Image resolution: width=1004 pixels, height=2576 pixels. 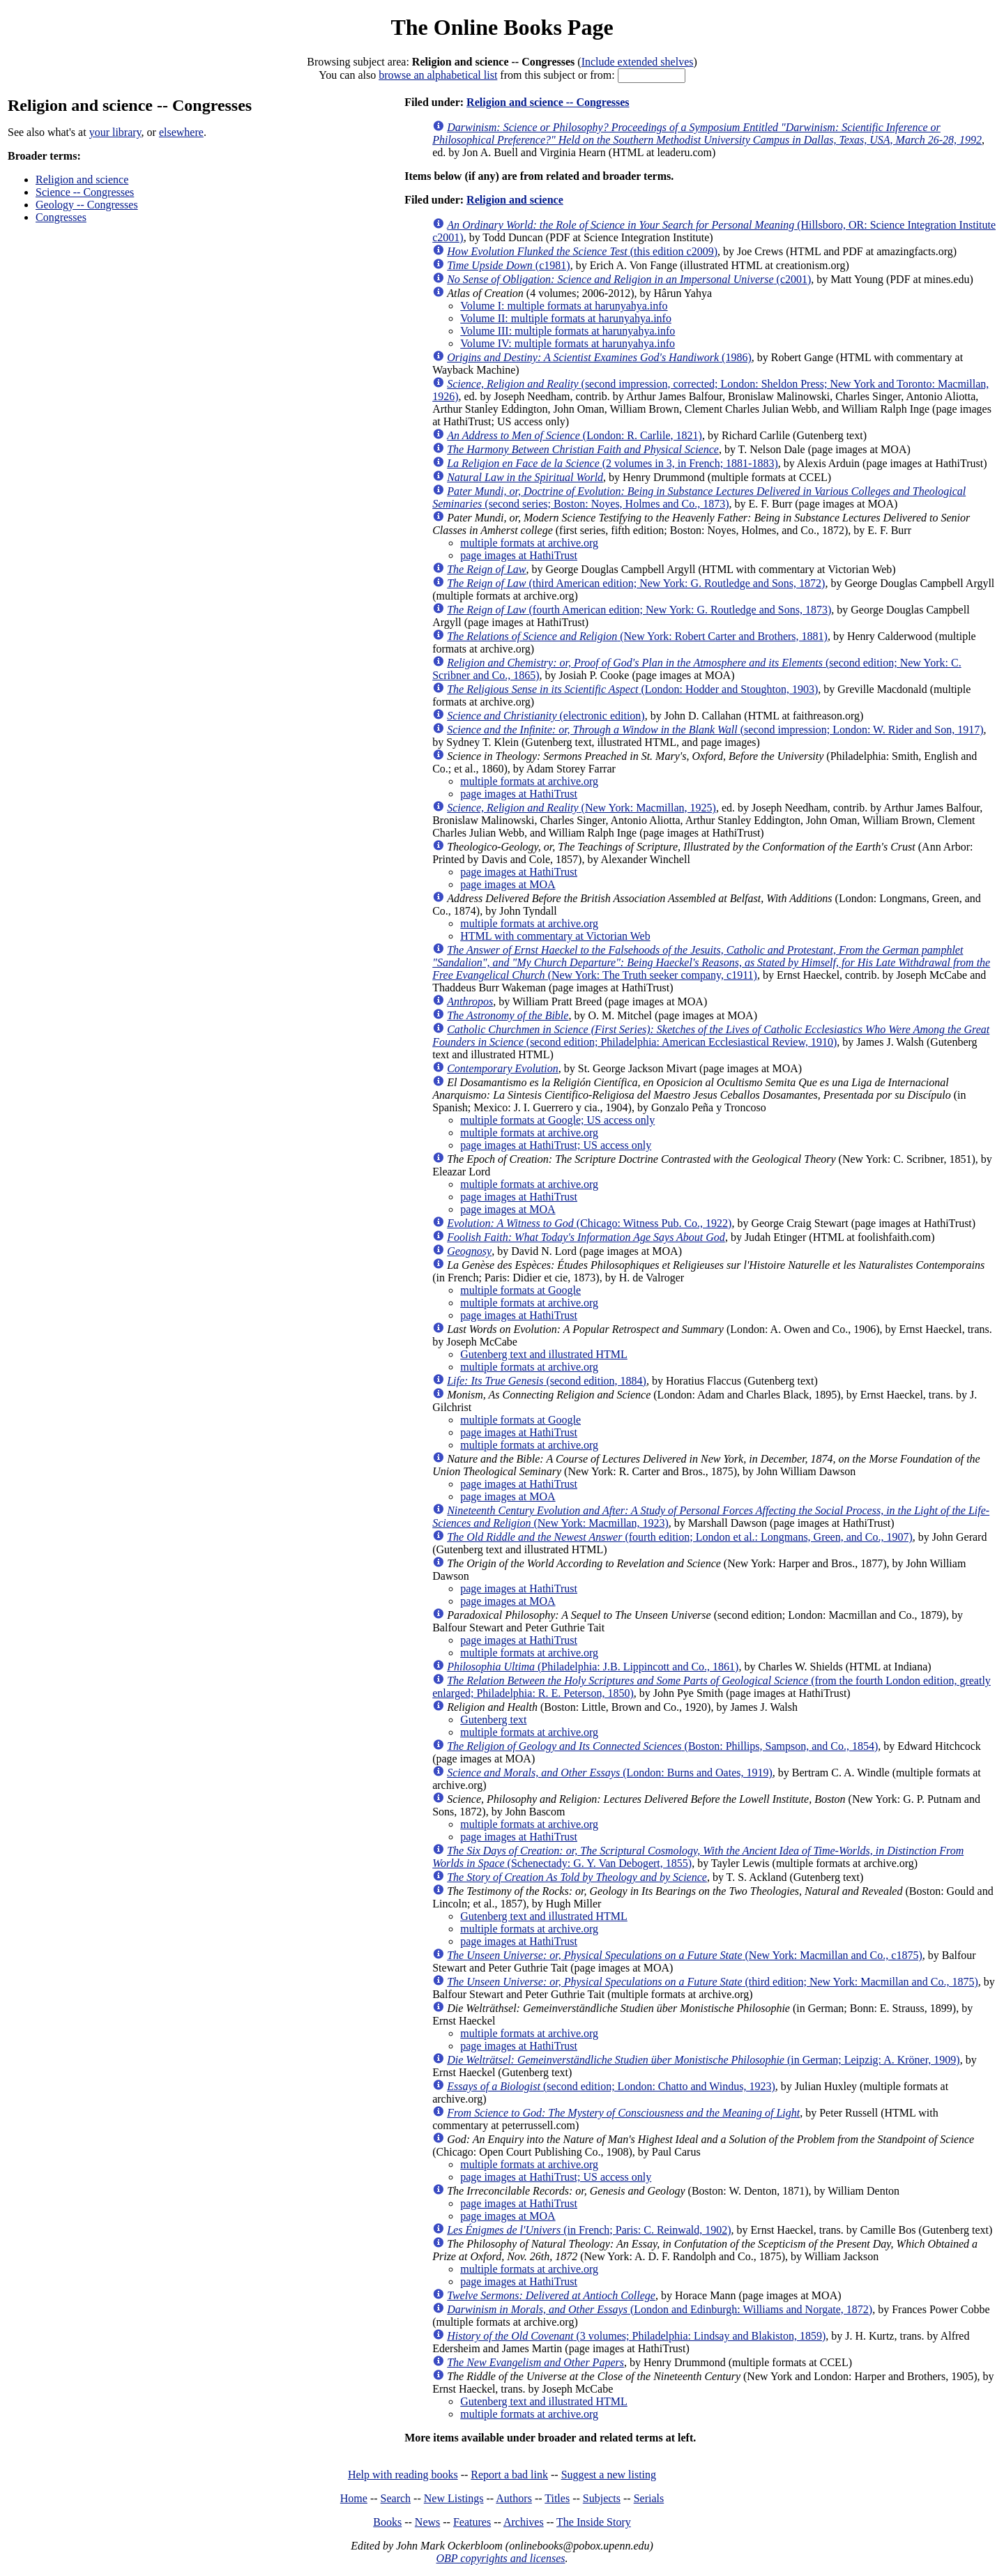 I want to click on (New York: The Truth seeker company, c1911), so click(x=711, y=962).